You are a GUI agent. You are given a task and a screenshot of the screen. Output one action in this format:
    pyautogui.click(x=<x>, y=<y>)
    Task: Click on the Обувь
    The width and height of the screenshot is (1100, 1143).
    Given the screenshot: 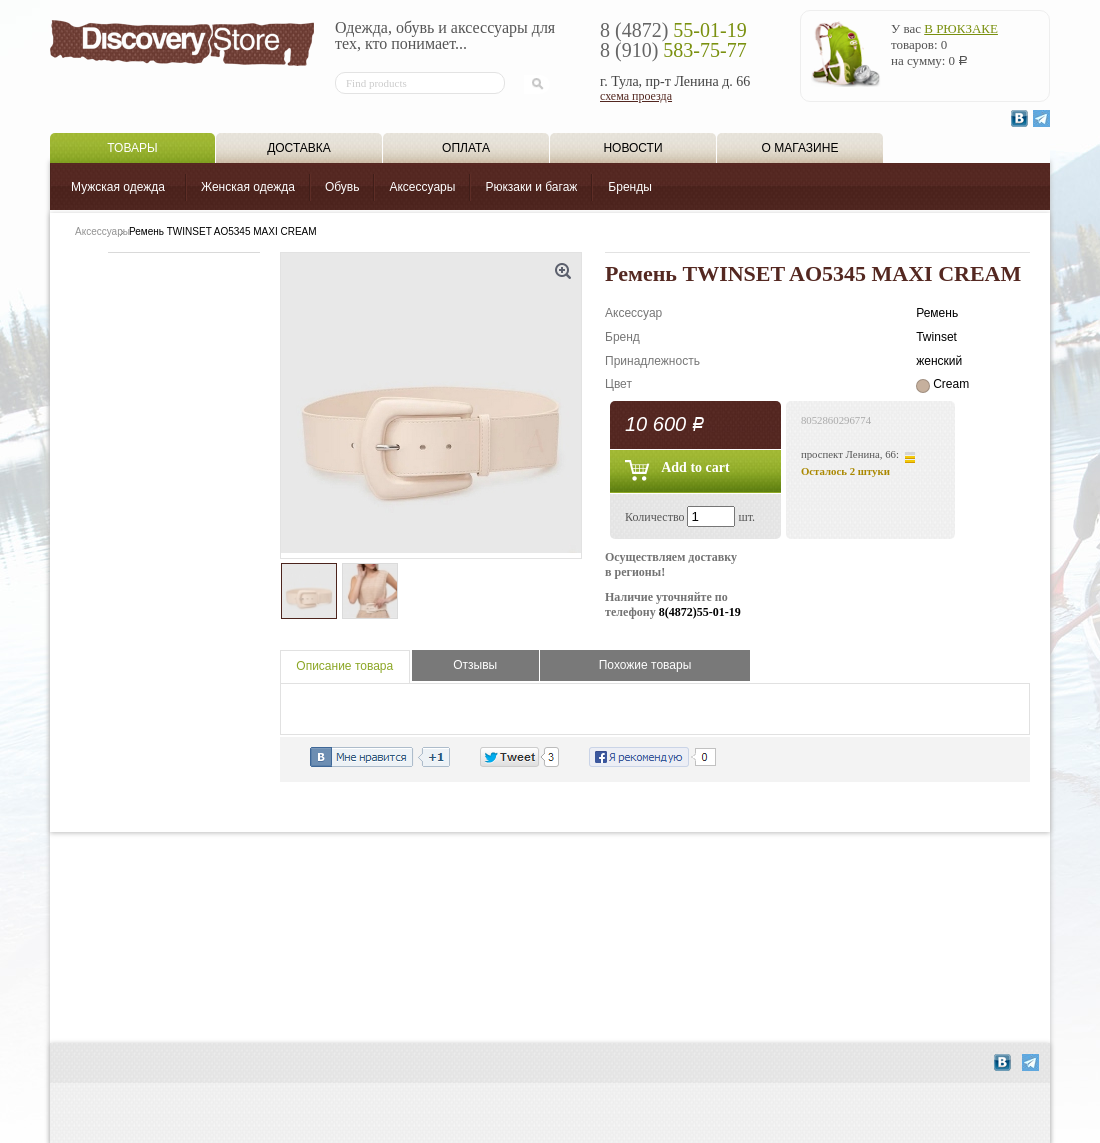 What is the action you would take?
    pyautogui.click(x=342, y=187)
    